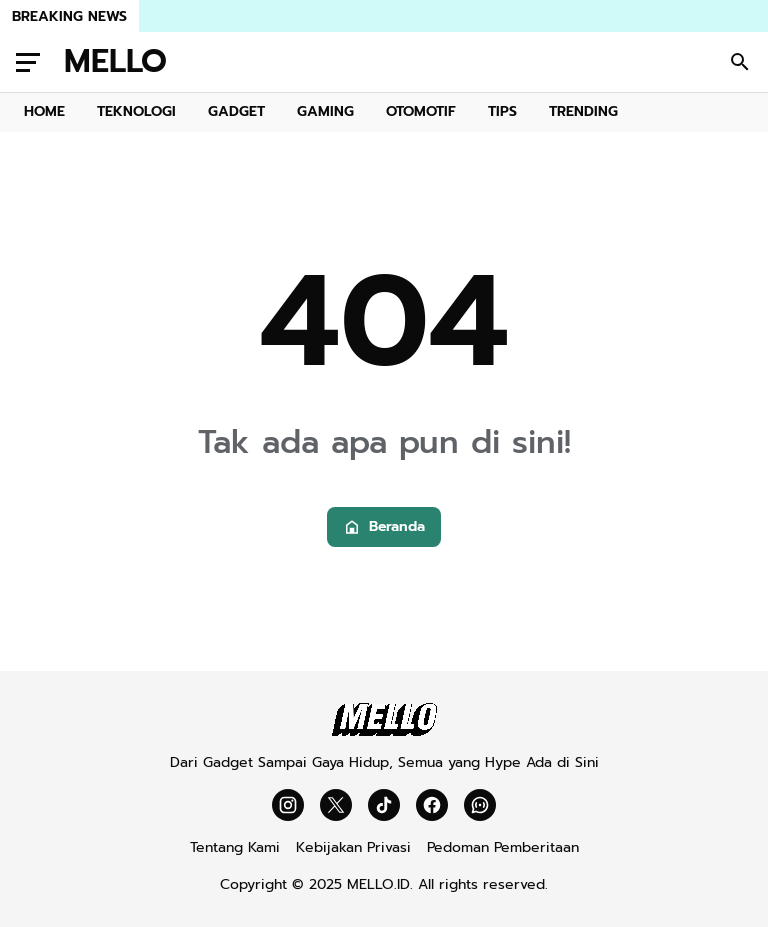  Describe the element at coordinates (353, 847) in the screenshot. I see `Kebijakan Privasi` at that location.